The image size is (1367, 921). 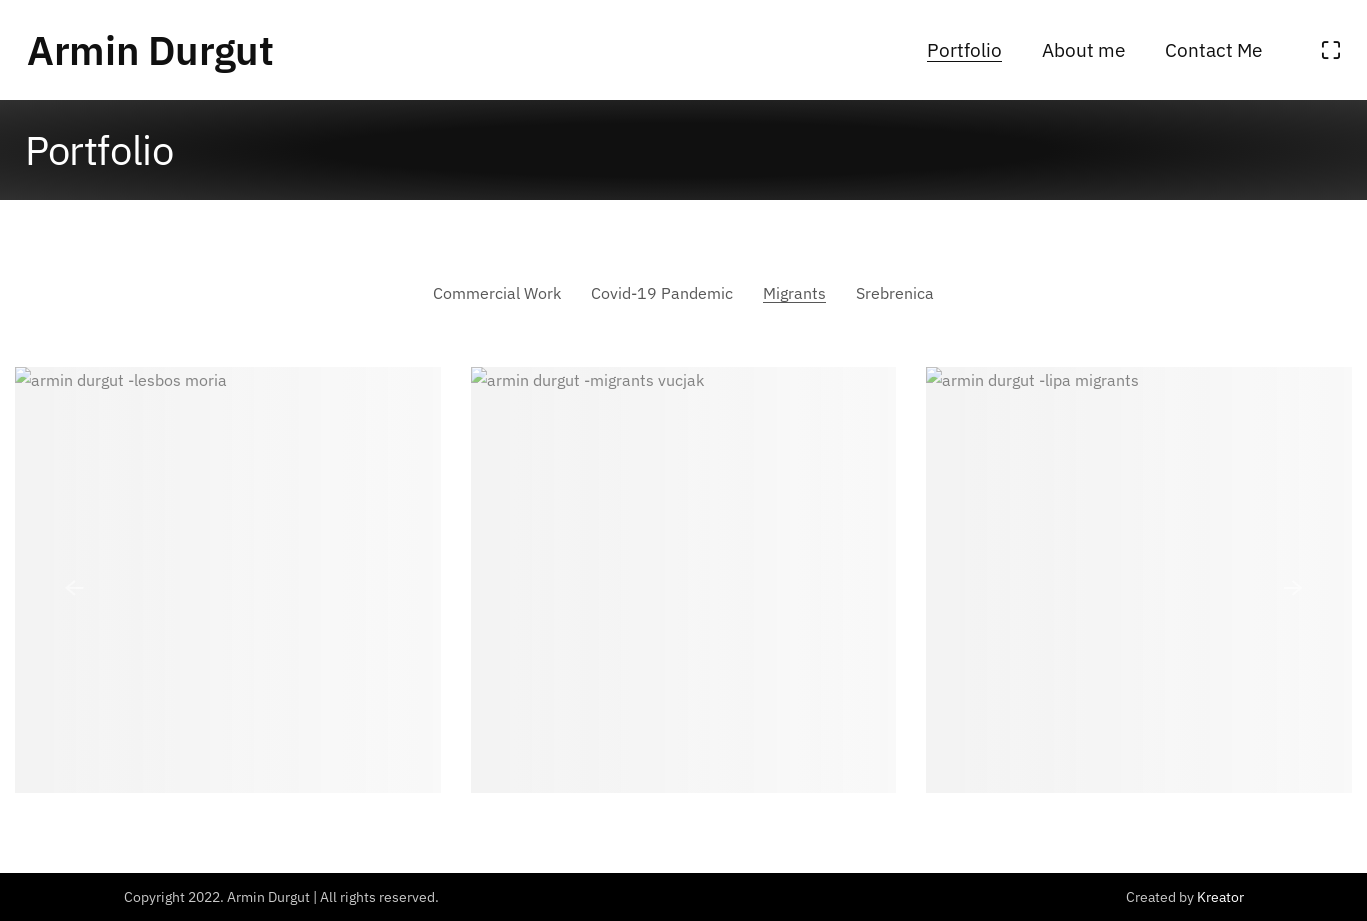 I want to click on [Lipa], so click(x=1139, y=580).